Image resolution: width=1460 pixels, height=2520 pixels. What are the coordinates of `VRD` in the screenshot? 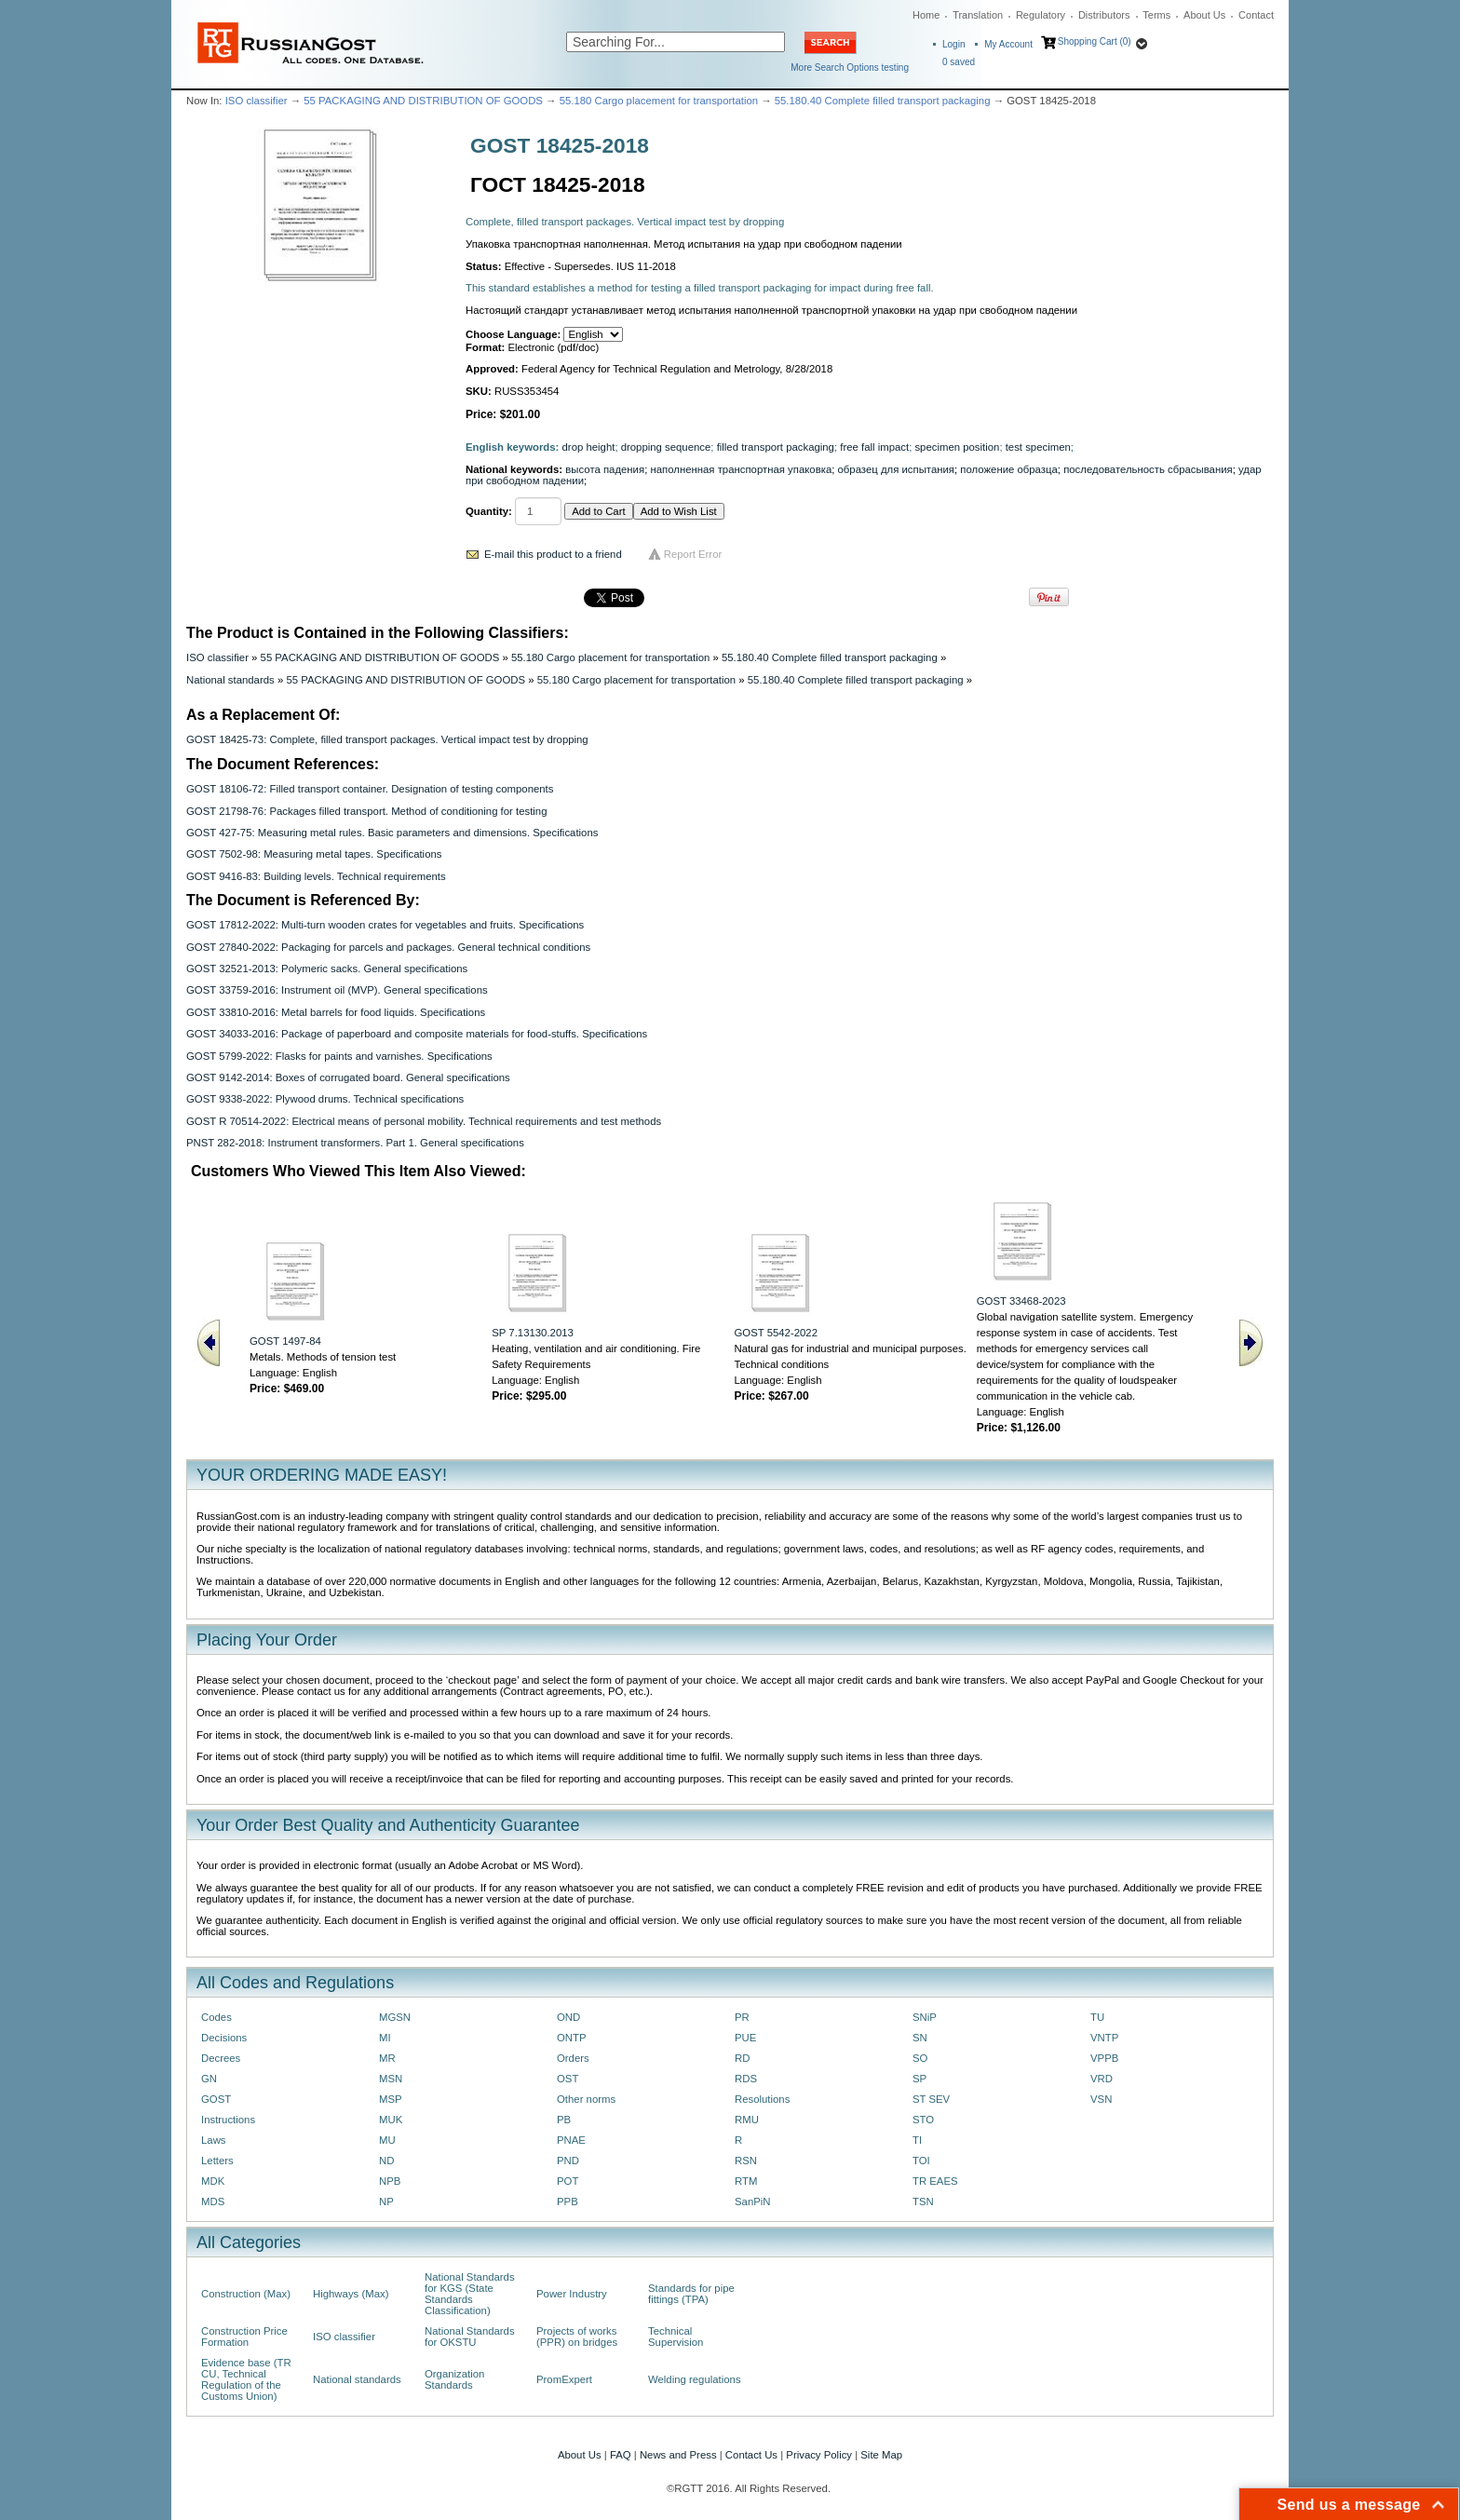 It's located at (1101, 2078).